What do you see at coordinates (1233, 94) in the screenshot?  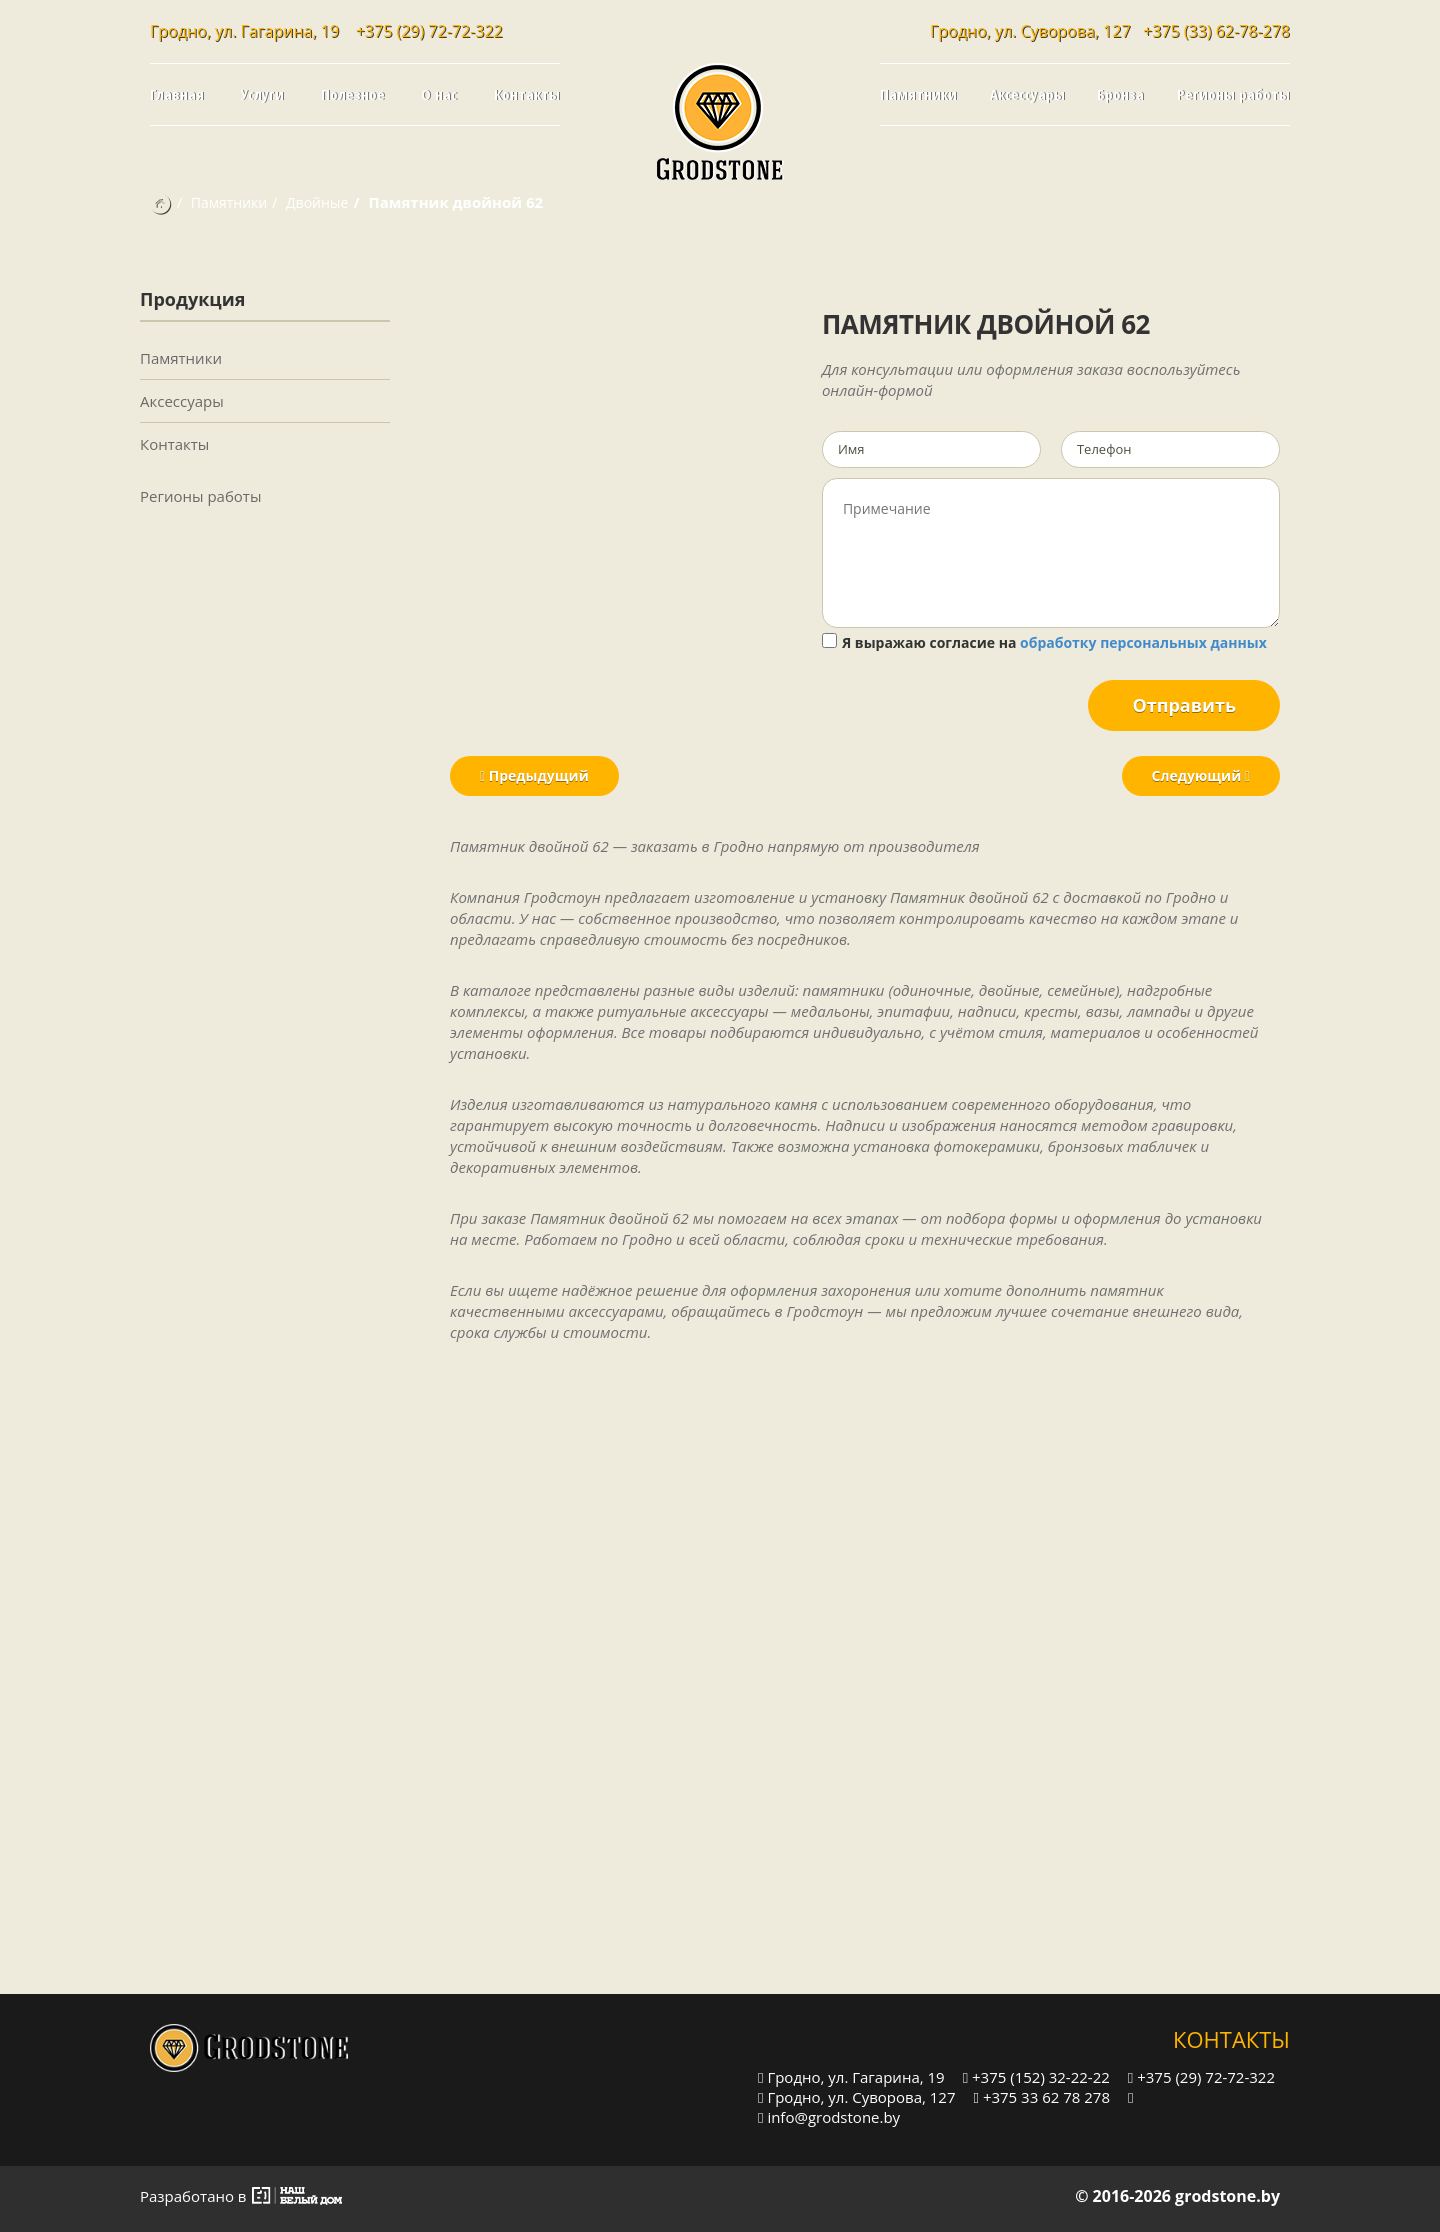 I see `Регионы работы` at bounding box center [1233, 94].